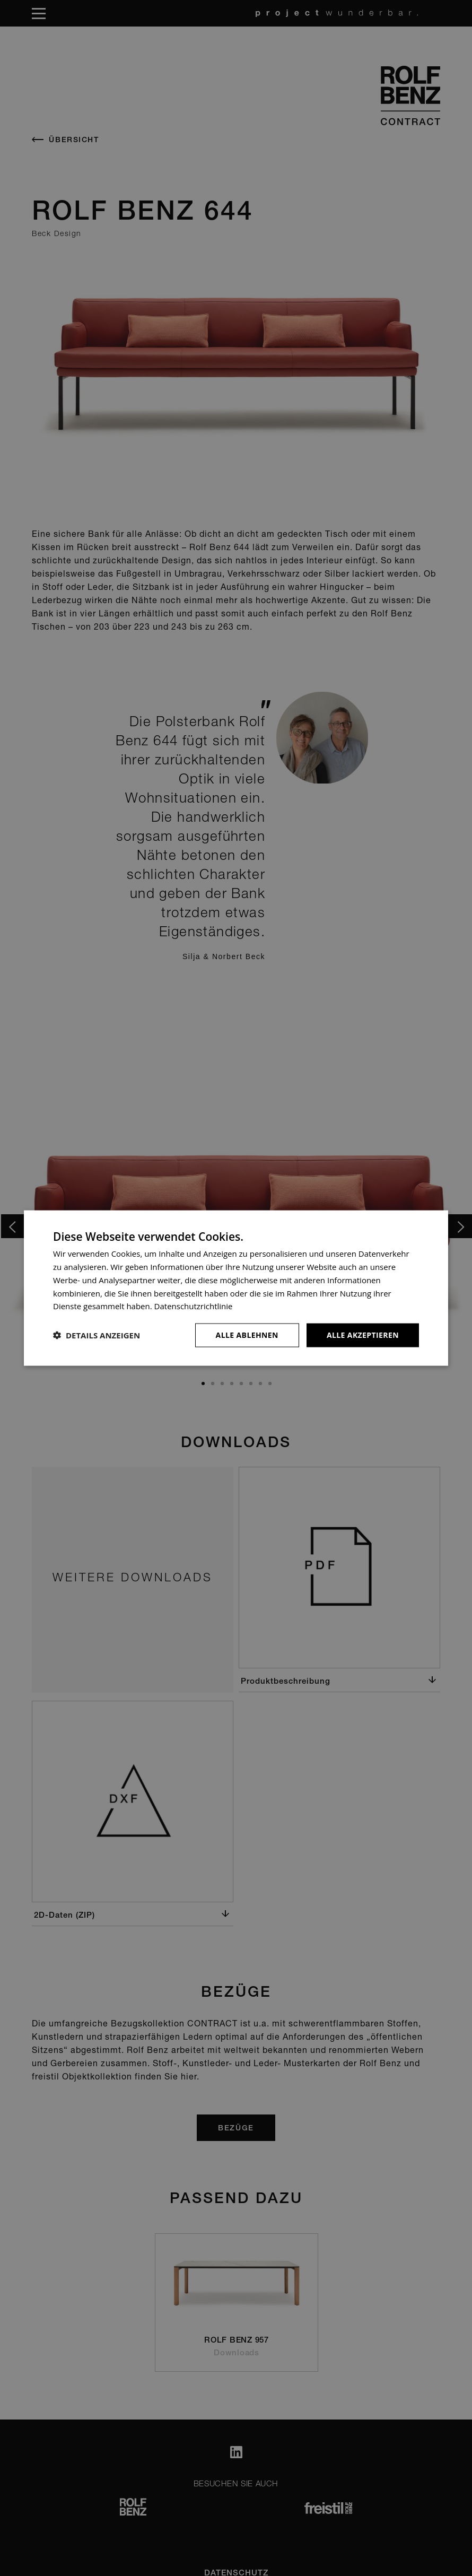 The width and height of the screenshot is (472, 2576). What do you see at coordinates (363, 1335) in the screenshot?
I see `Alle akzeptieren [button]` at bounding box center [363, 1335].